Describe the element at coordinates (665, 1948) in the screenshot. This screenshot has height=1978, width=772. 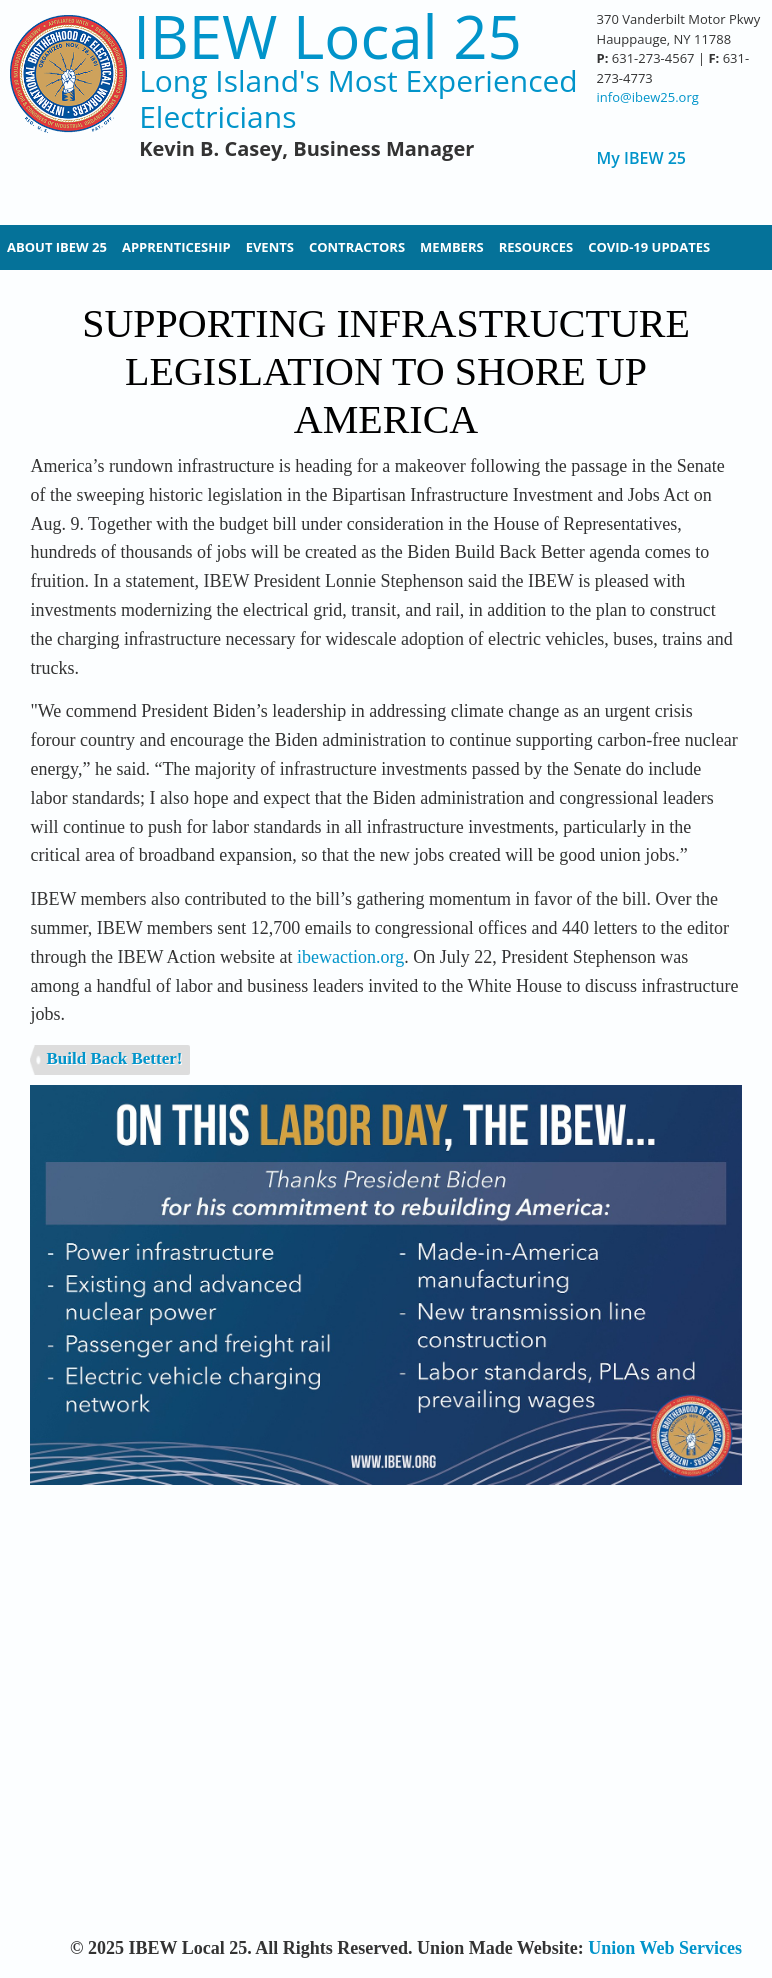
I see `Union Web Services` at that location.